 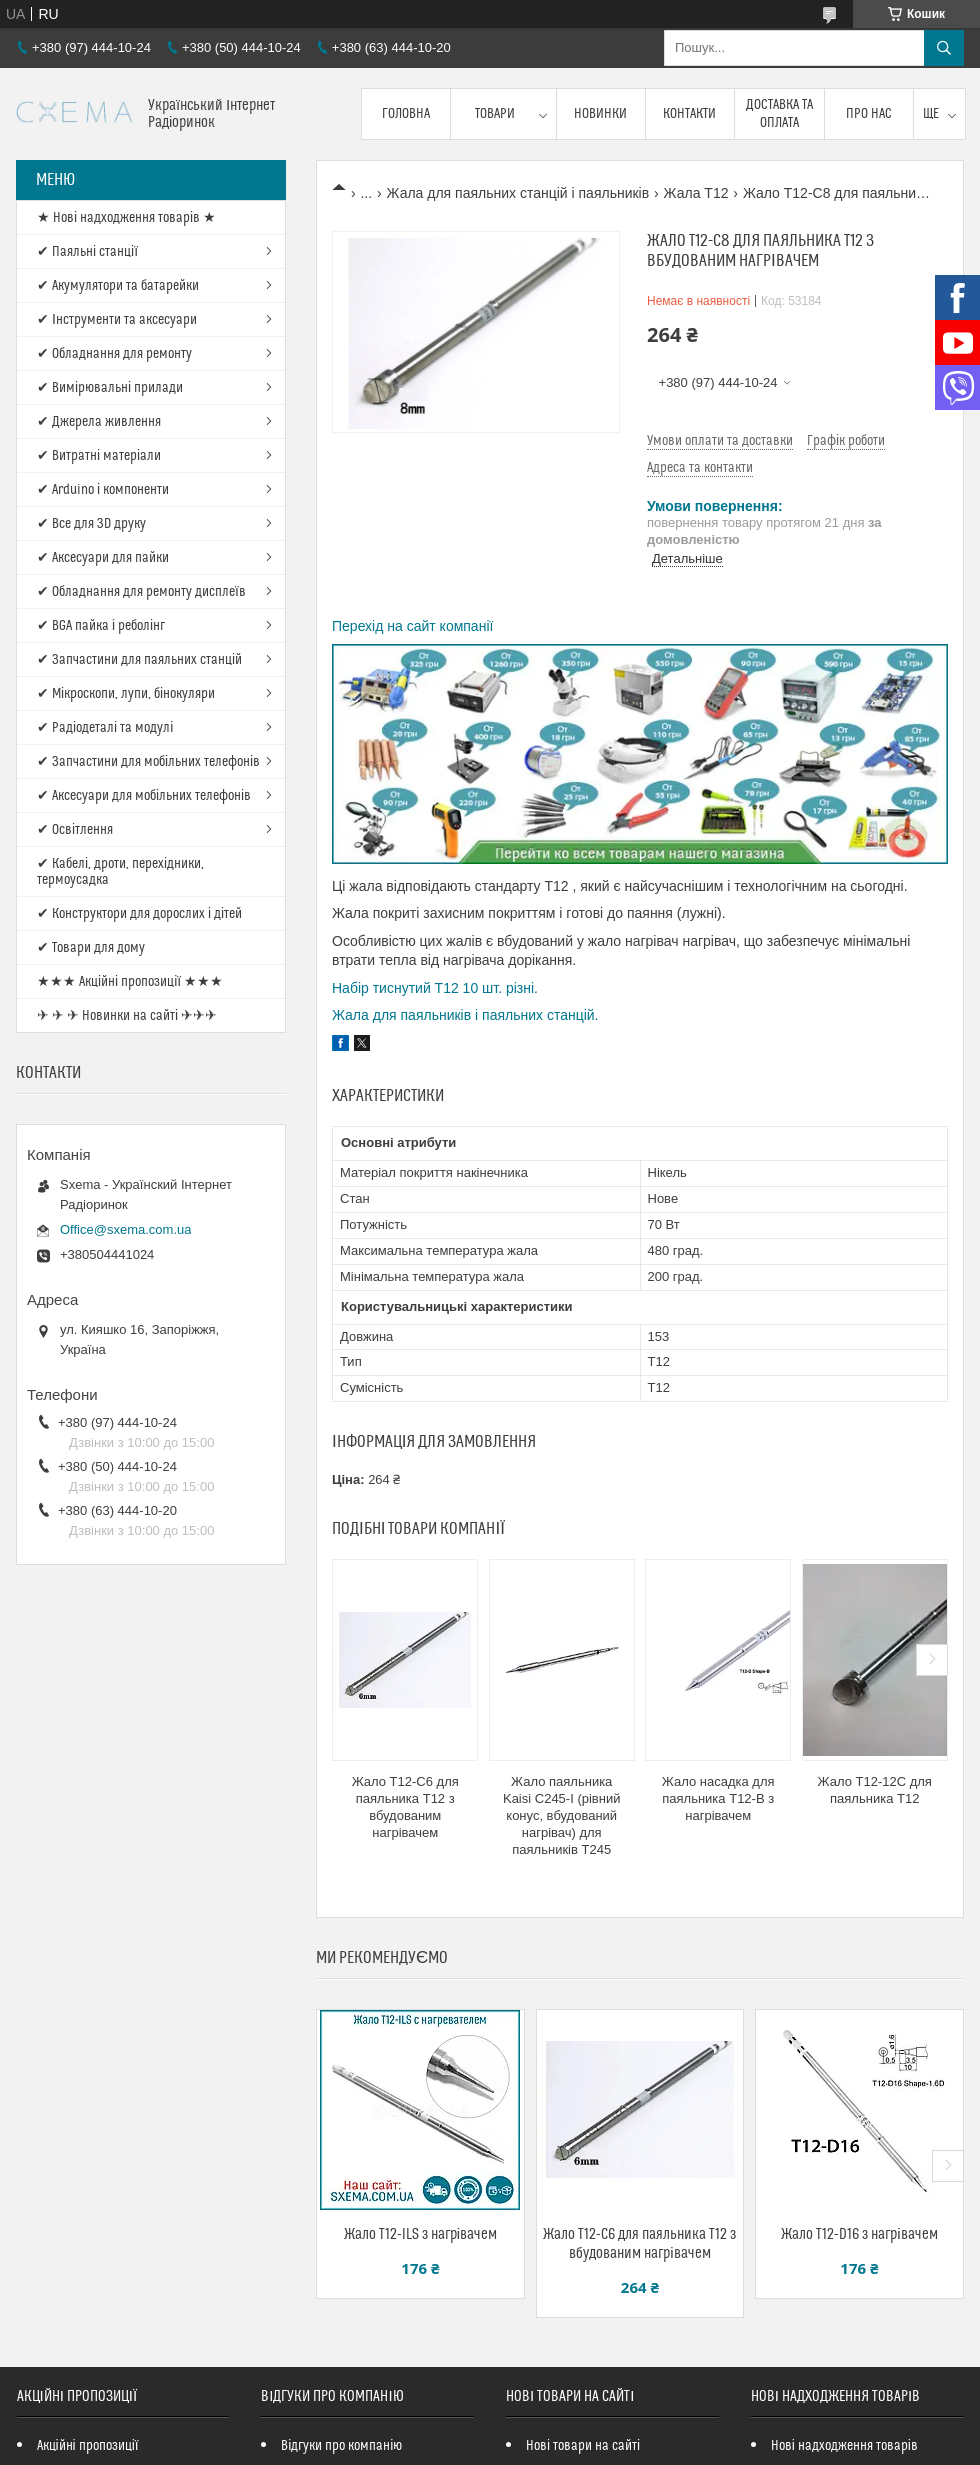 What do you see at coordinates (518, 193) in the screenshot?
I see `Жала для паяльних станцій і паяльників` at bounding box center [518, 193].